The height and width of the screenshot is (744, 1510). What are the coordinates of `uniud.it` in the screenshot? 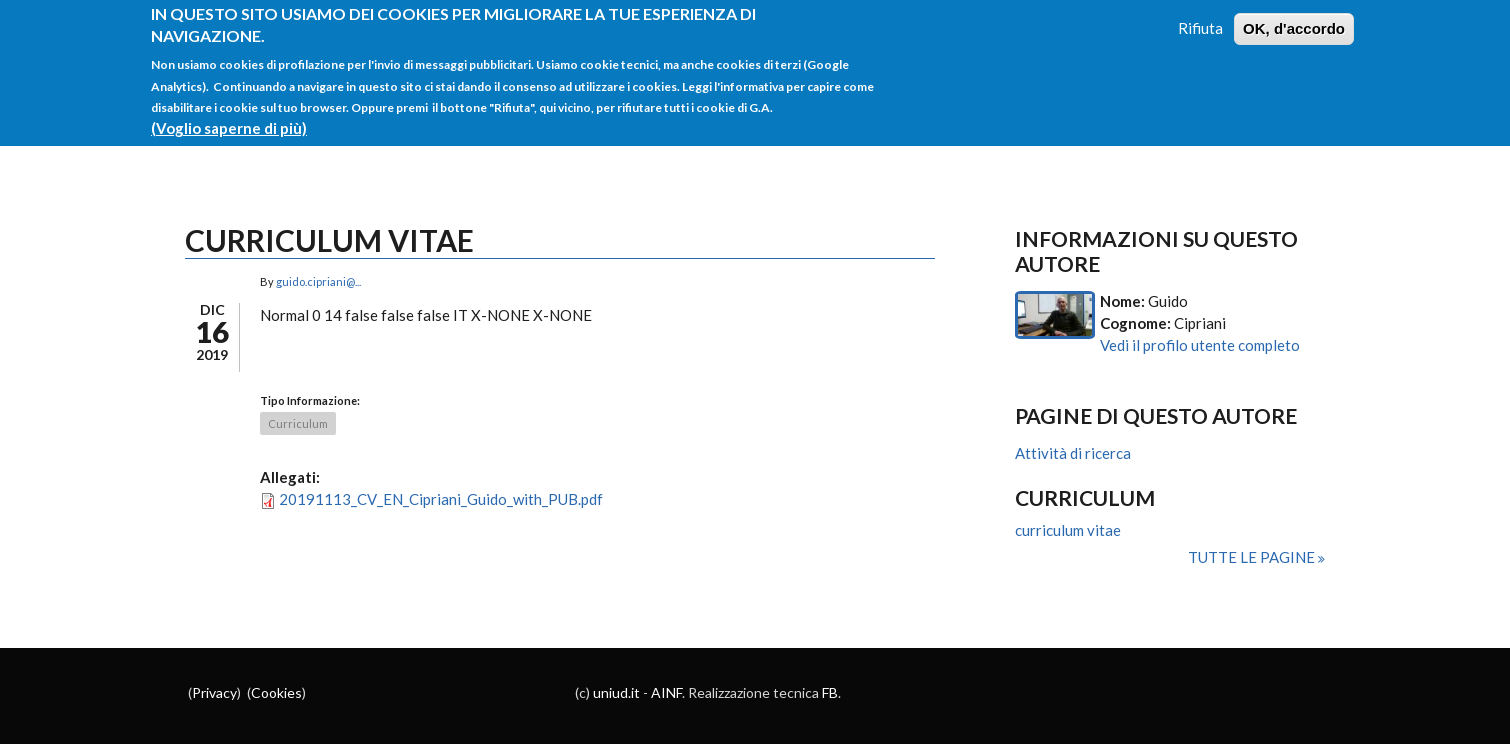 It's located at (616, 692).